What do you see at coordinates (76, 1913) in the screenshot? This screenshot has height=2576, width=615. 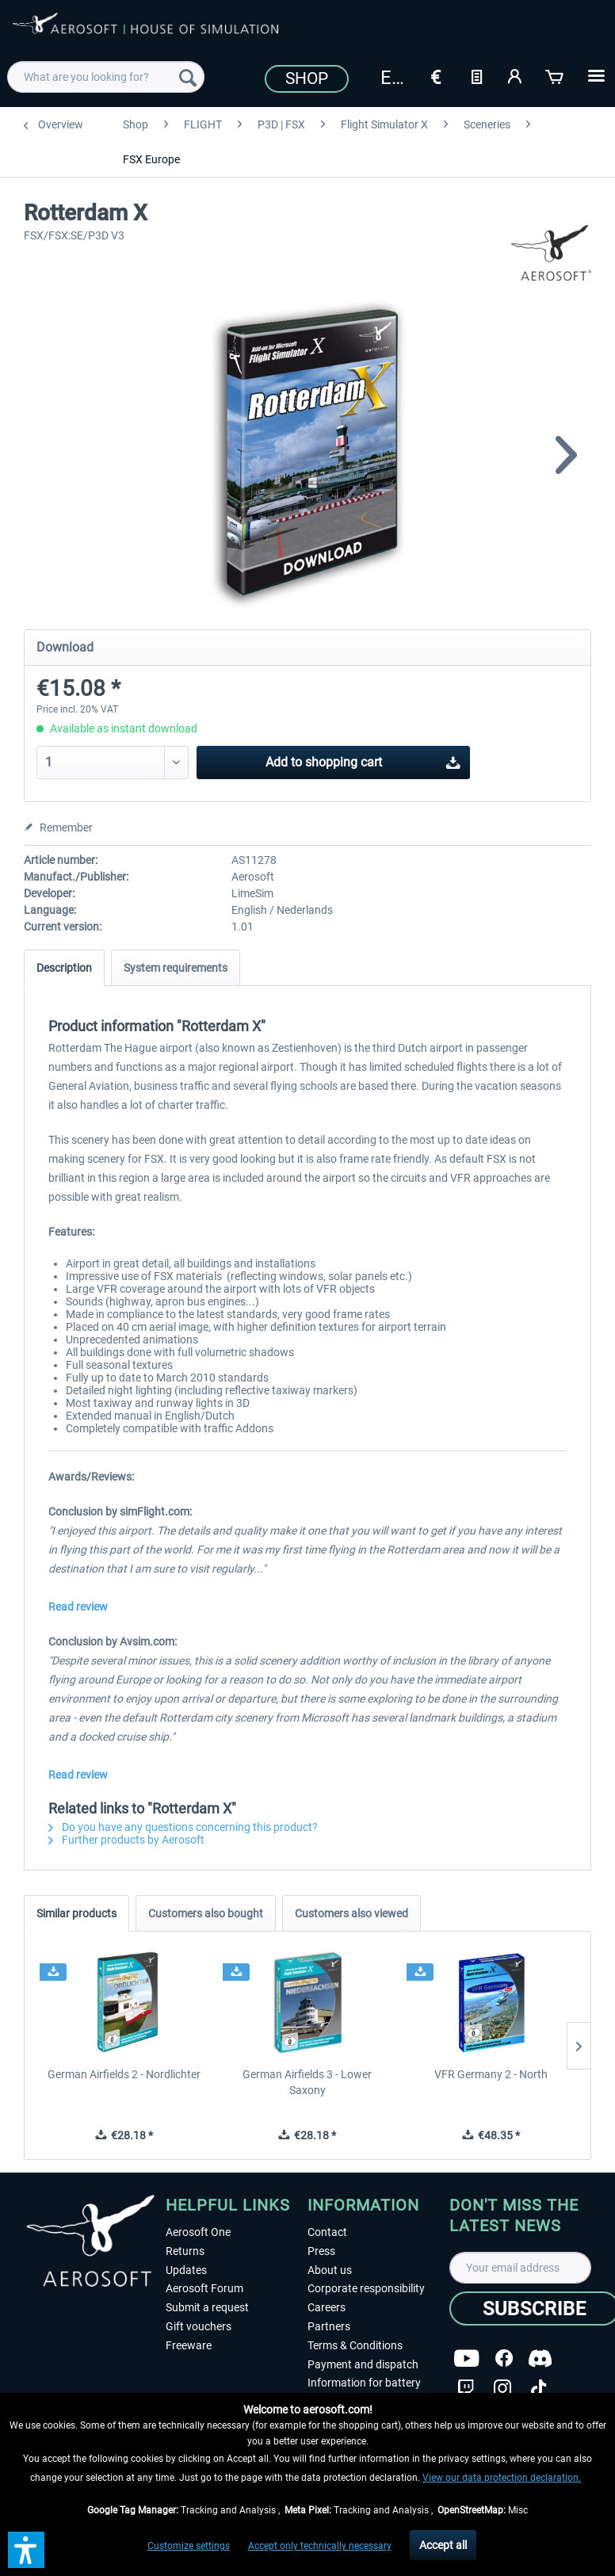 I see `Similar products` at bounding box center [76, 1913].